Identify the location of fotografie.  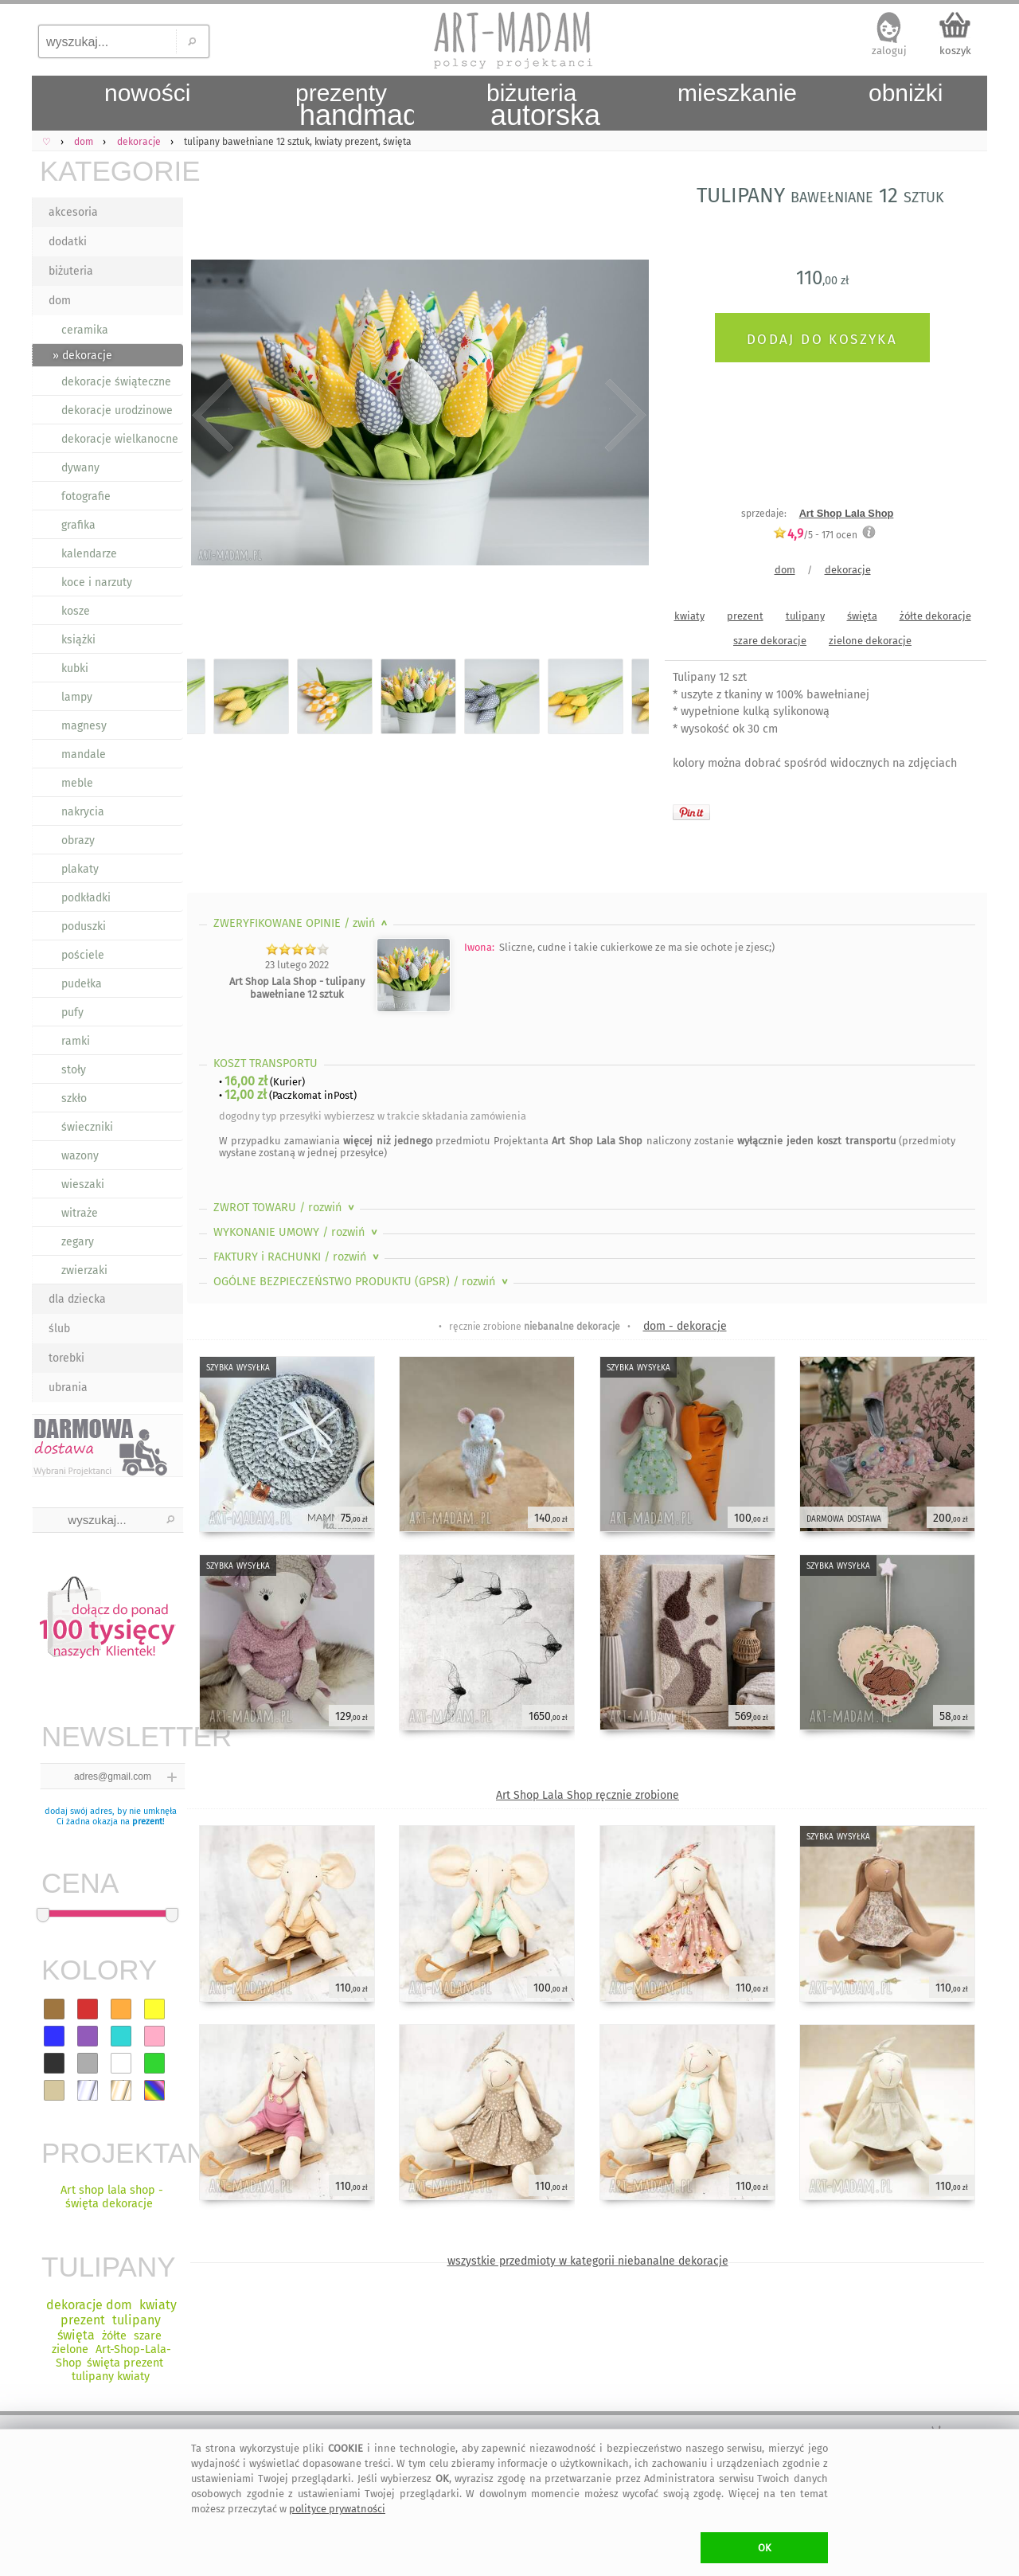
(86, 496).